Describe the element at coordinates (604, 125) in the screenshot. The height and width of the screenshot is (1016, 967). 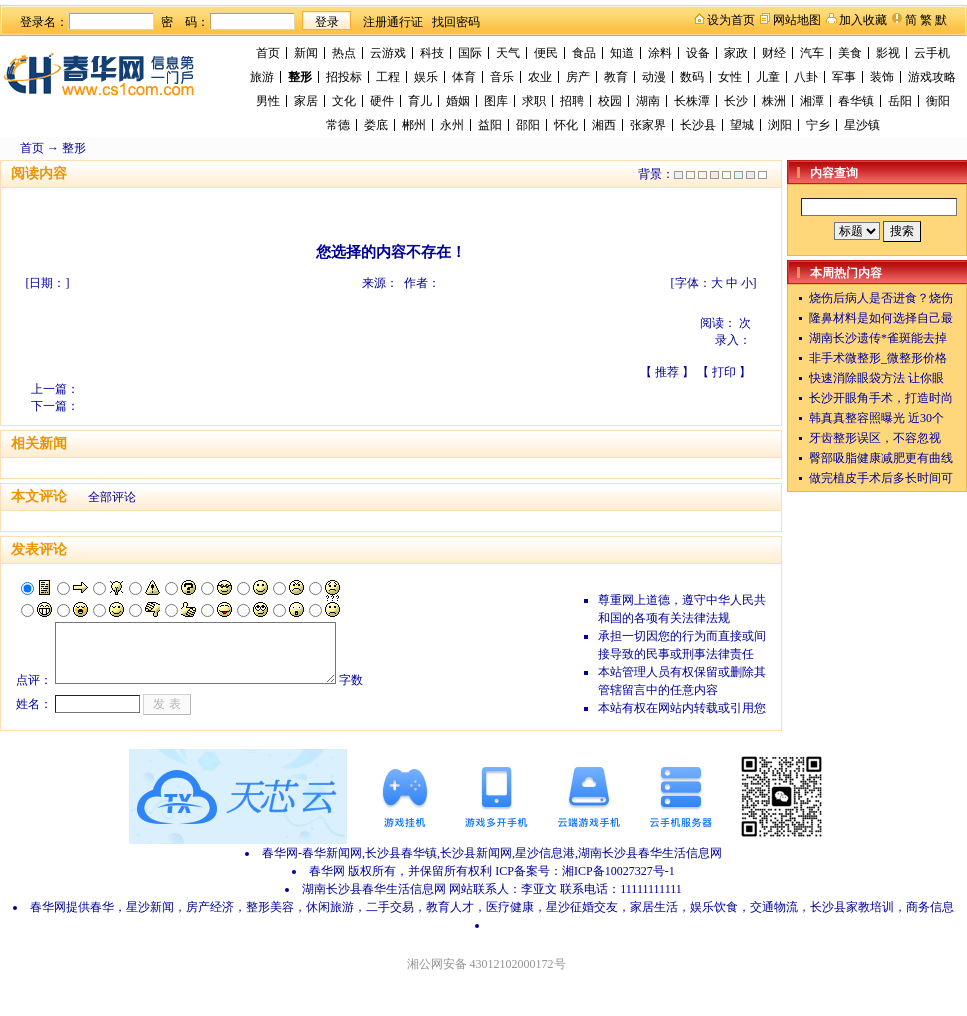
I see `湘西` at that location.